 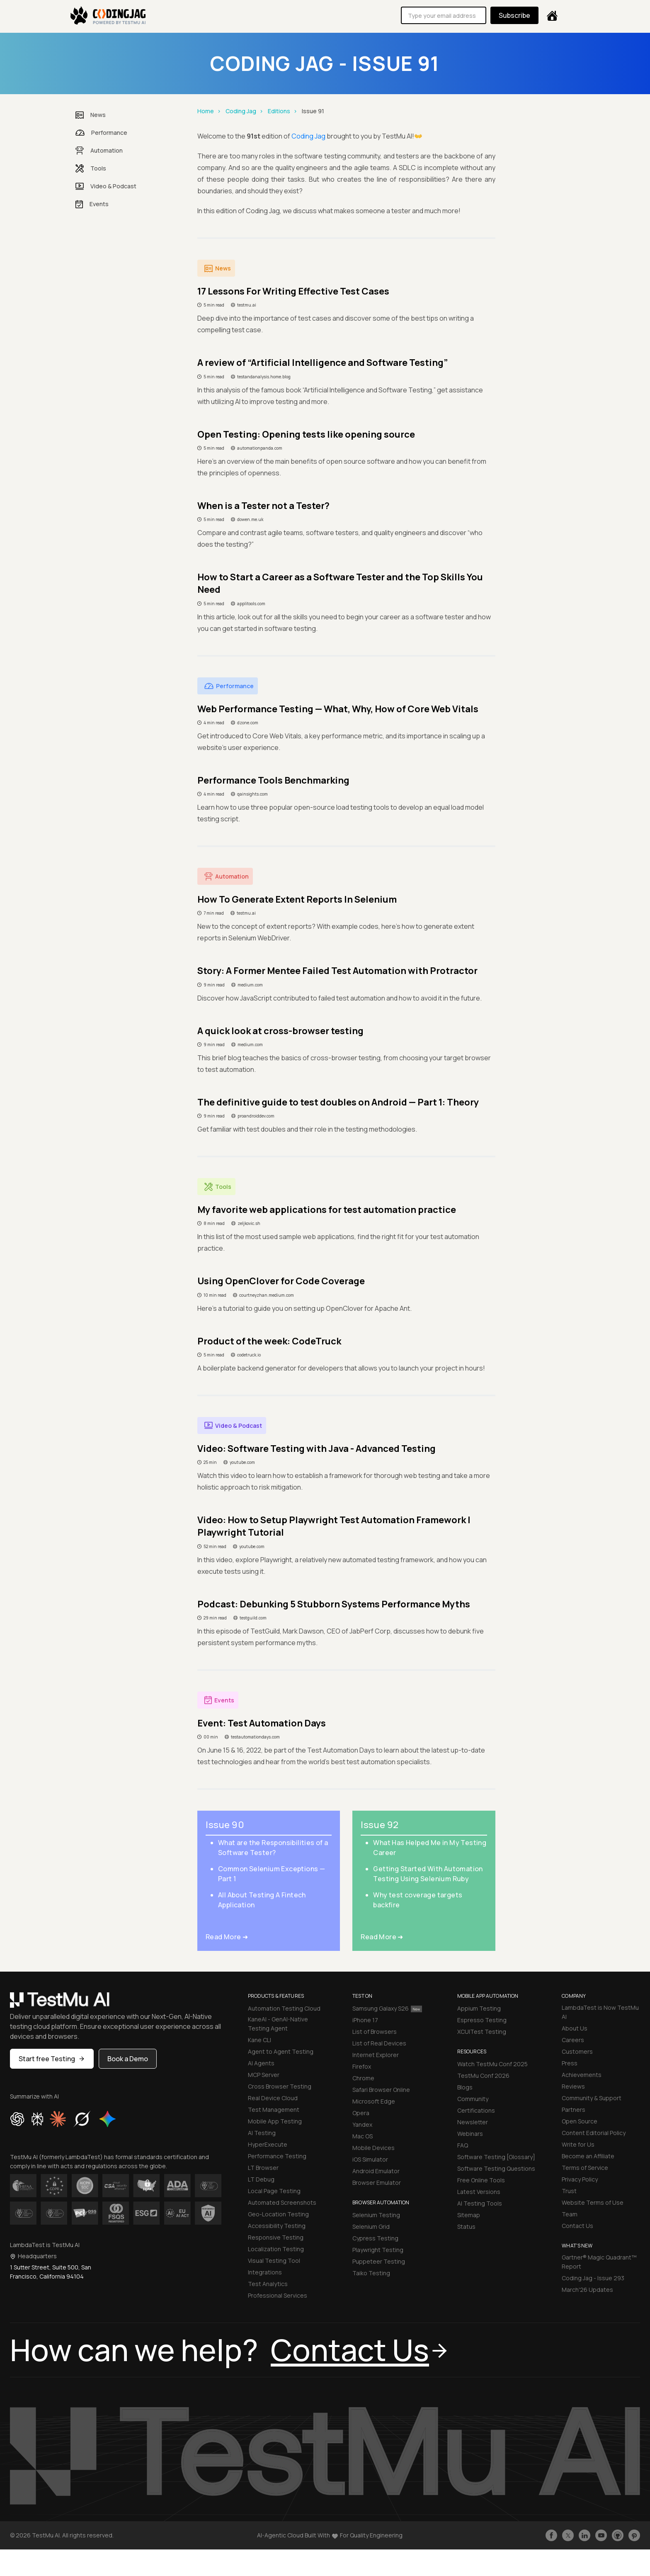 What do you see at coordinates (581, 2075) in the screenshot?
I see `Achievements` at bounding box center [581, 2075].